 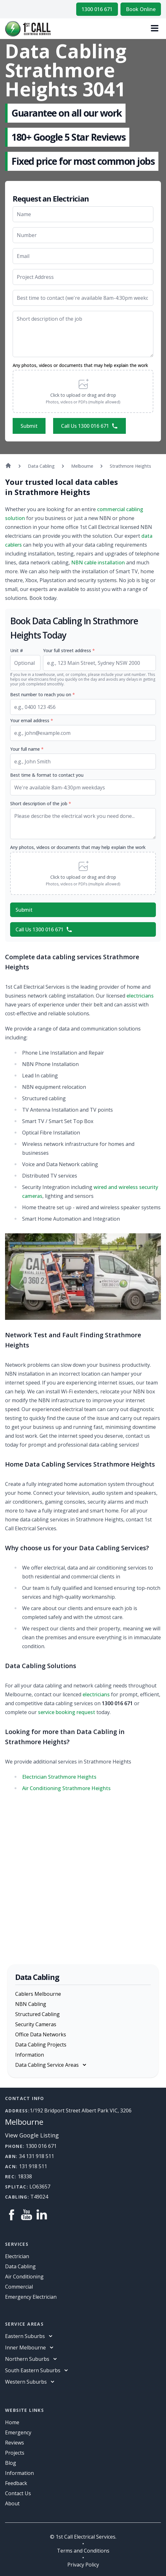 I want to click on 34 131 918 511, so click(x=36, y=2156).